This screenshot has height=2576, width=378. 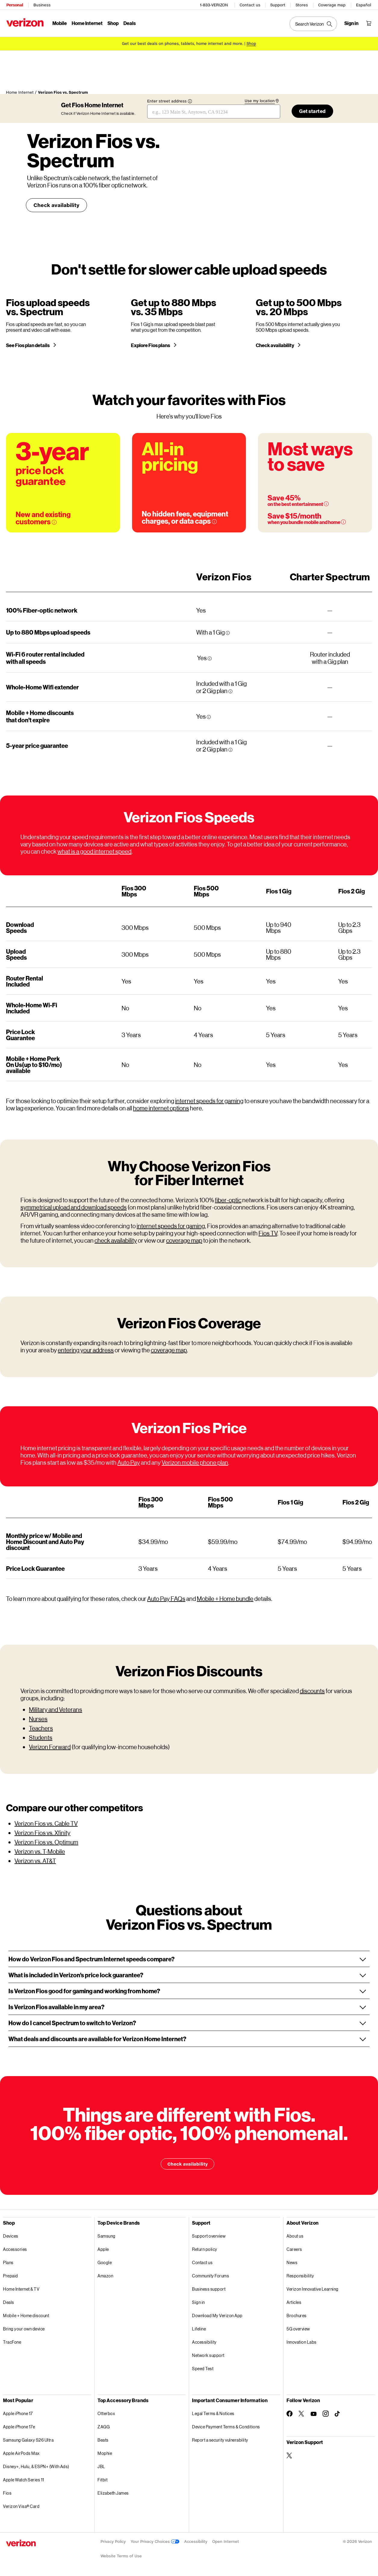 What do you see at coordinates (326, 2416) in the screenshot?
I see `[Follow Verizon on Instagram]` at bounding box center [326, 2416].